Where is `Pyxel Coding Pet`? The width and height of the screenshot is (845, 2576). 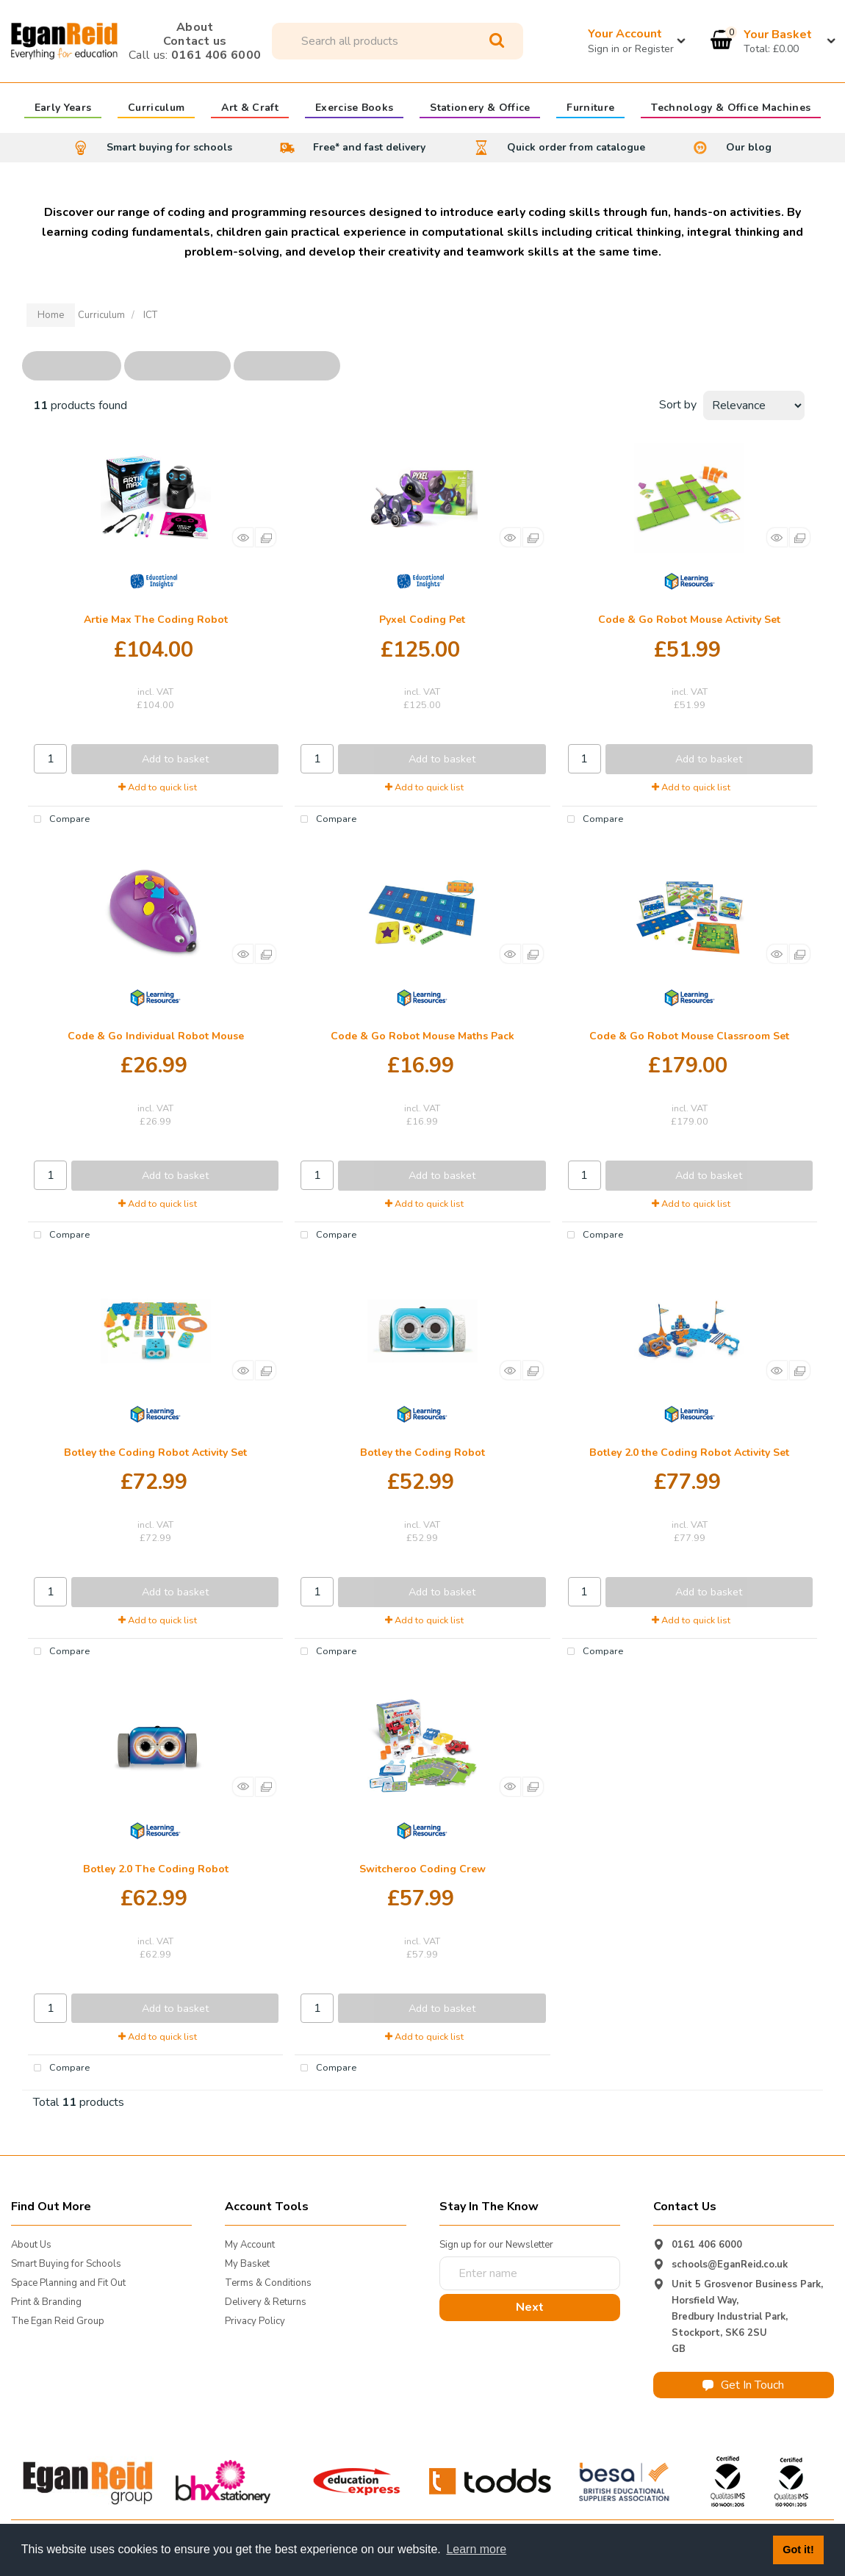
Pyxel Coding Pet is located at coordinates (422, 620).